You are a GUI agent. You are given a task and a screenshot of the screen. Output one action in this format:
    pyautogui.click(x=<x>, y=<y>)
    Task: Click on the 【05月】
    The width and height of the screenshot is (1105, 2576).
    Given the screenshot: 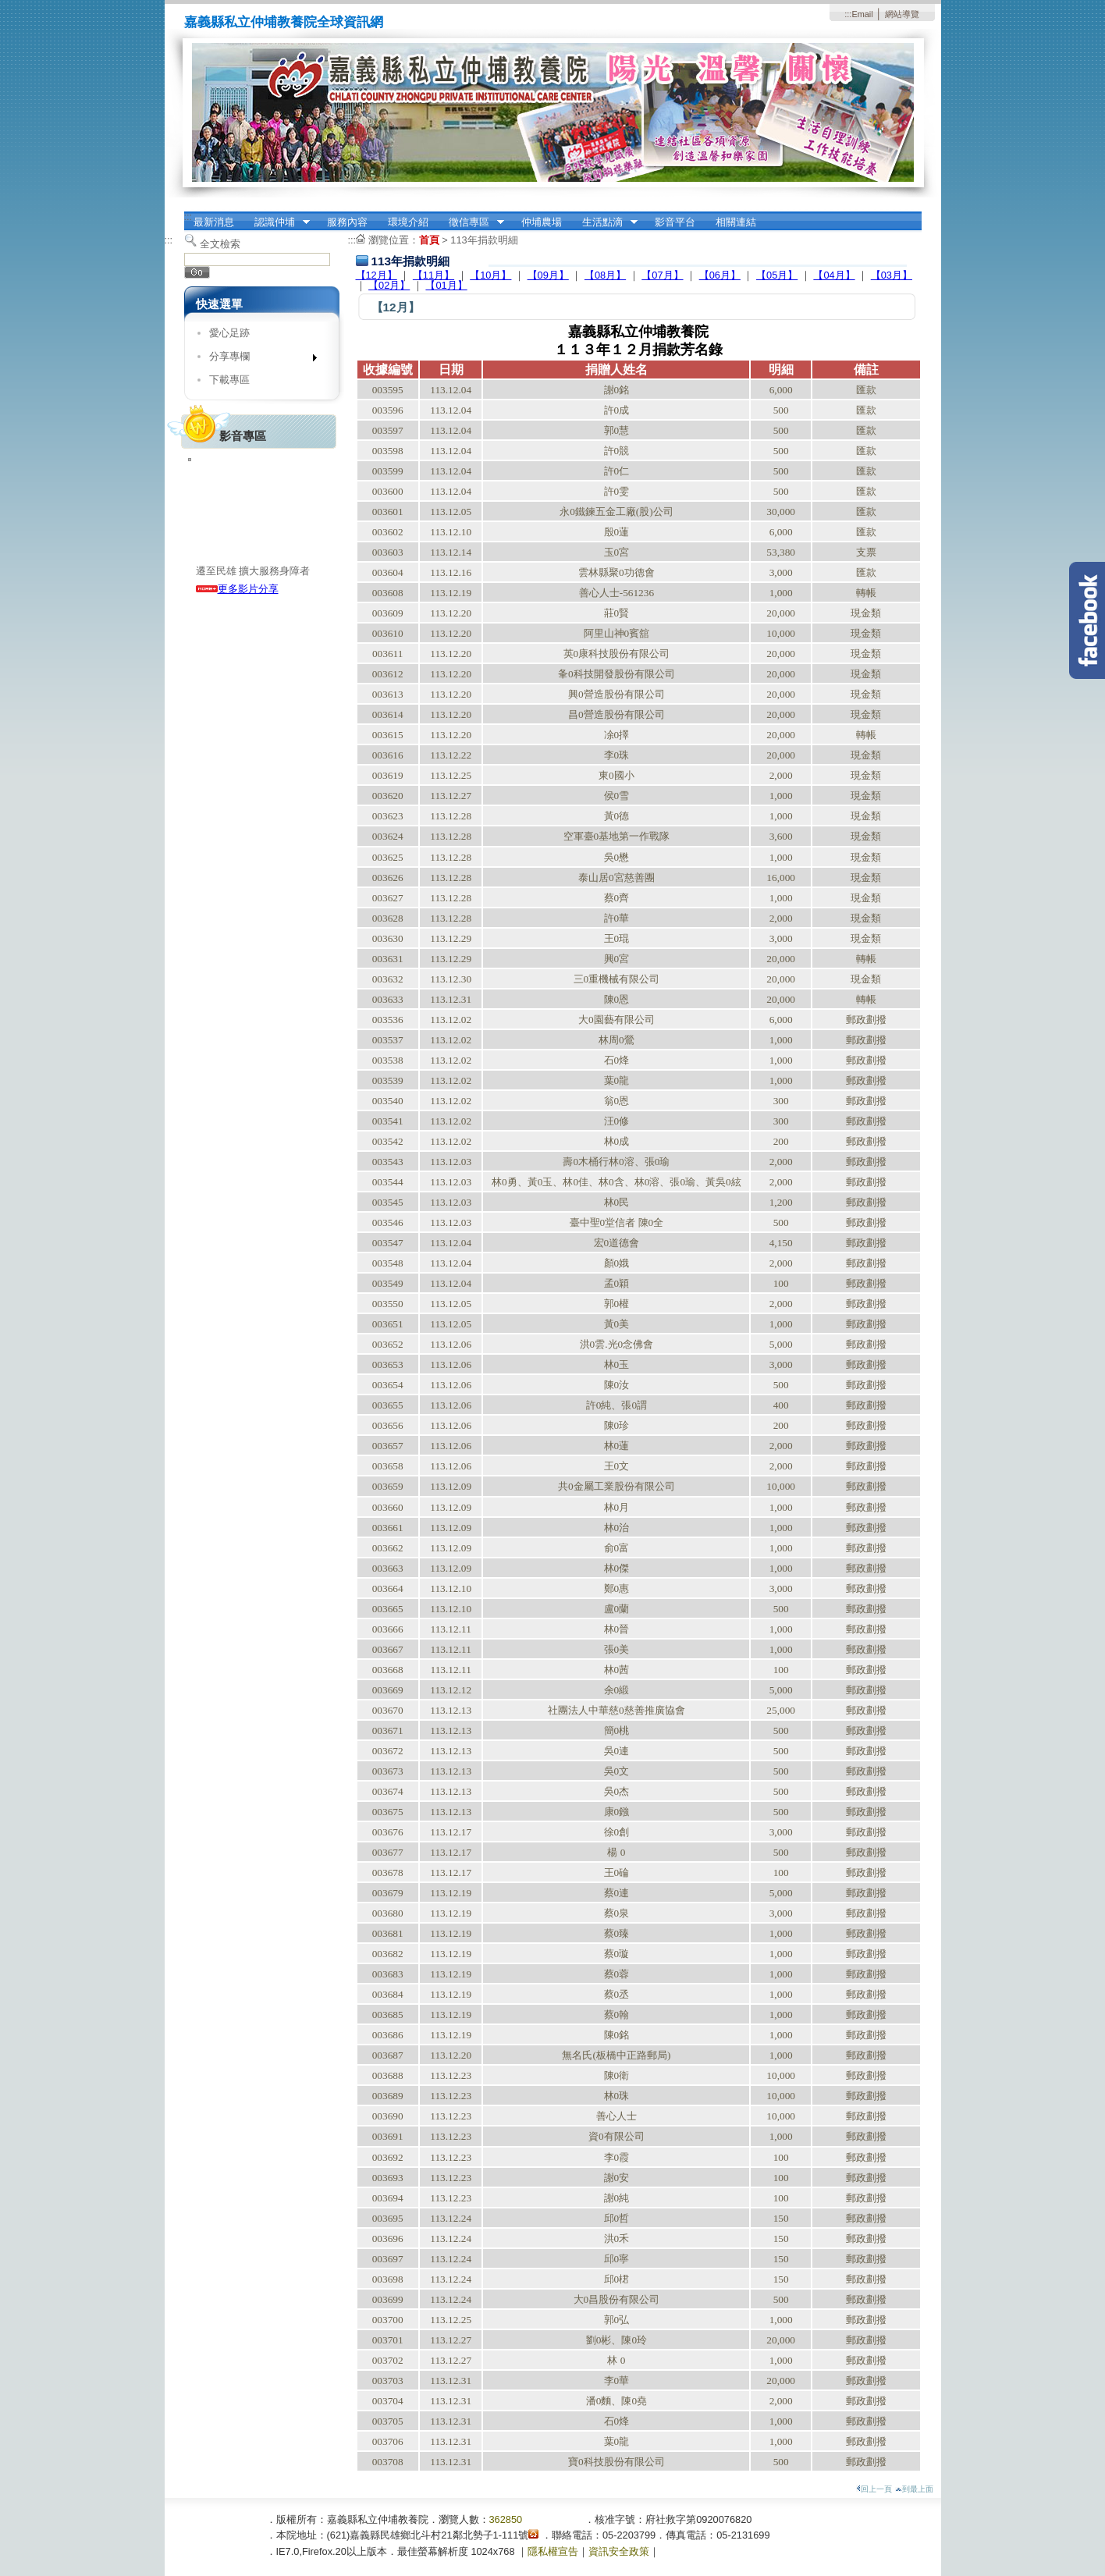 What is the action you would take?
    pyautogui.click(x=777, y=275)
    